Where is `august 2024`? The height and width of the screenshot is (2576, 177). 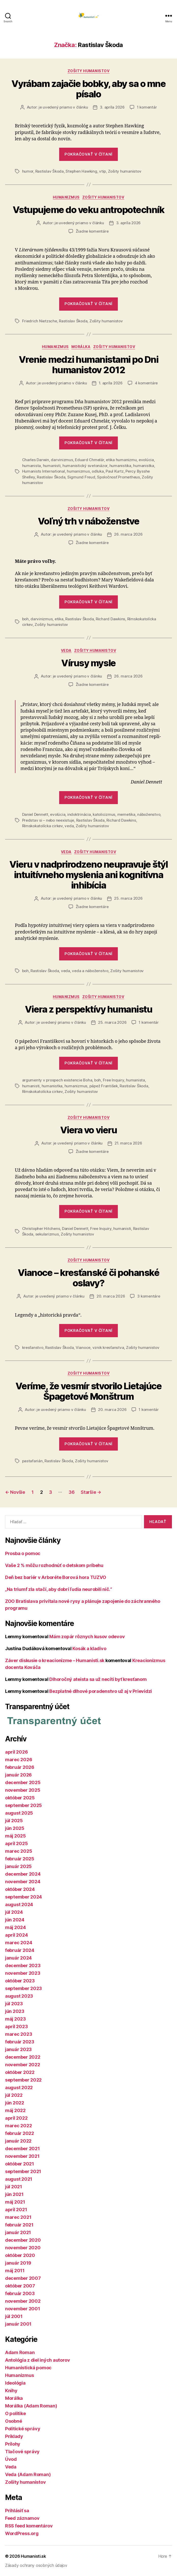 august 2024 is located at coordinates (19, 1904).